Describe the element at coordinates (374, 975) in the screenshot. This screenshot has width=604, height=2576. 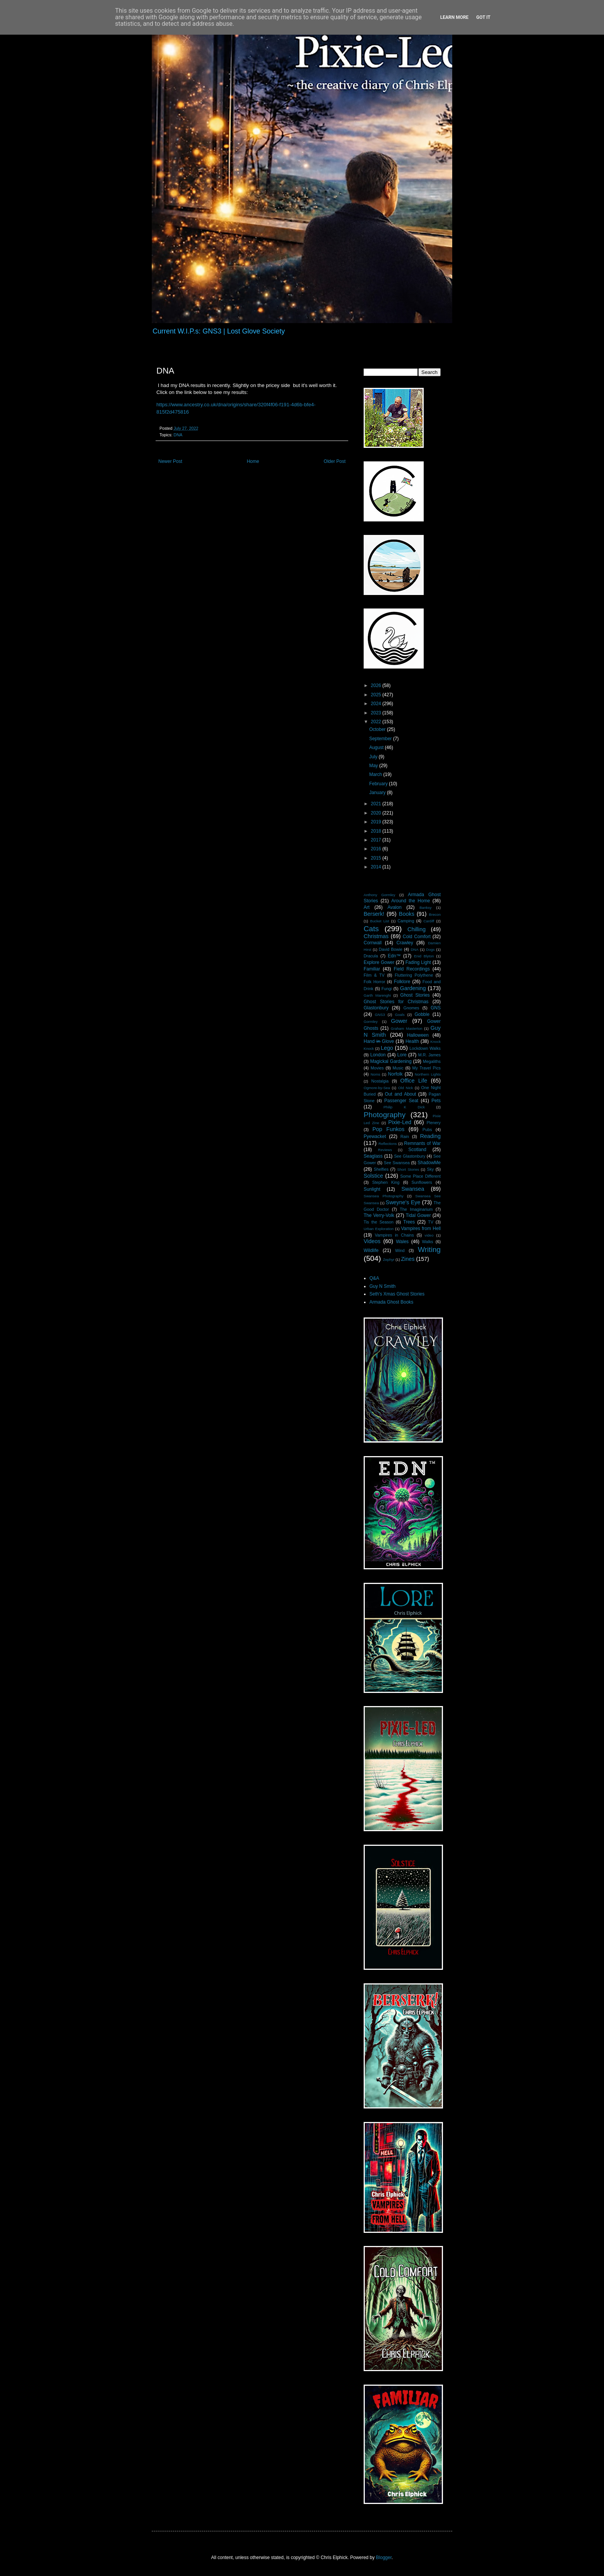
I see `Film & TV` at that location.